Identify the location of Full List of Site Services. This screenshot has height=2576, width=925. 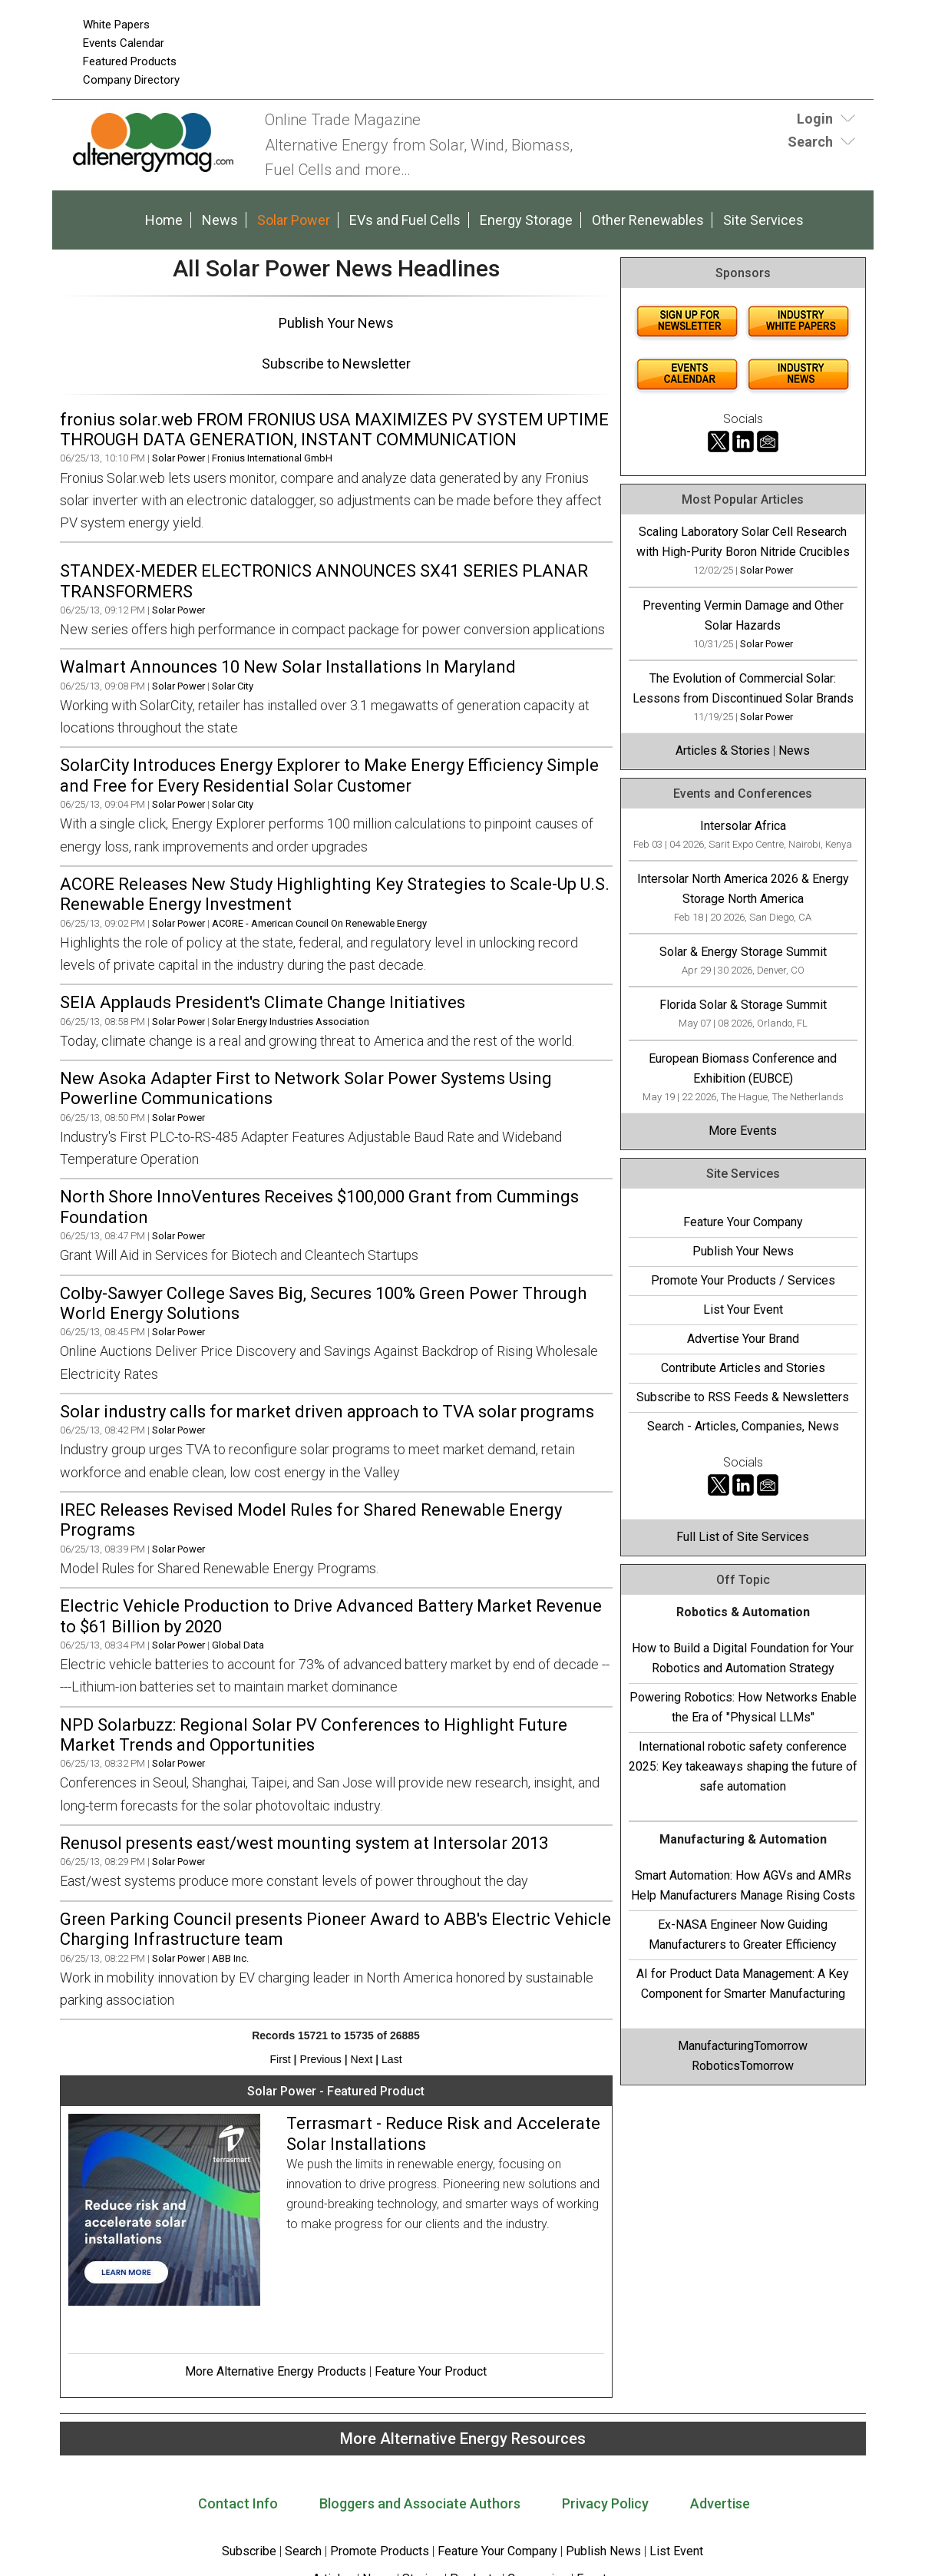
(742, 1536).